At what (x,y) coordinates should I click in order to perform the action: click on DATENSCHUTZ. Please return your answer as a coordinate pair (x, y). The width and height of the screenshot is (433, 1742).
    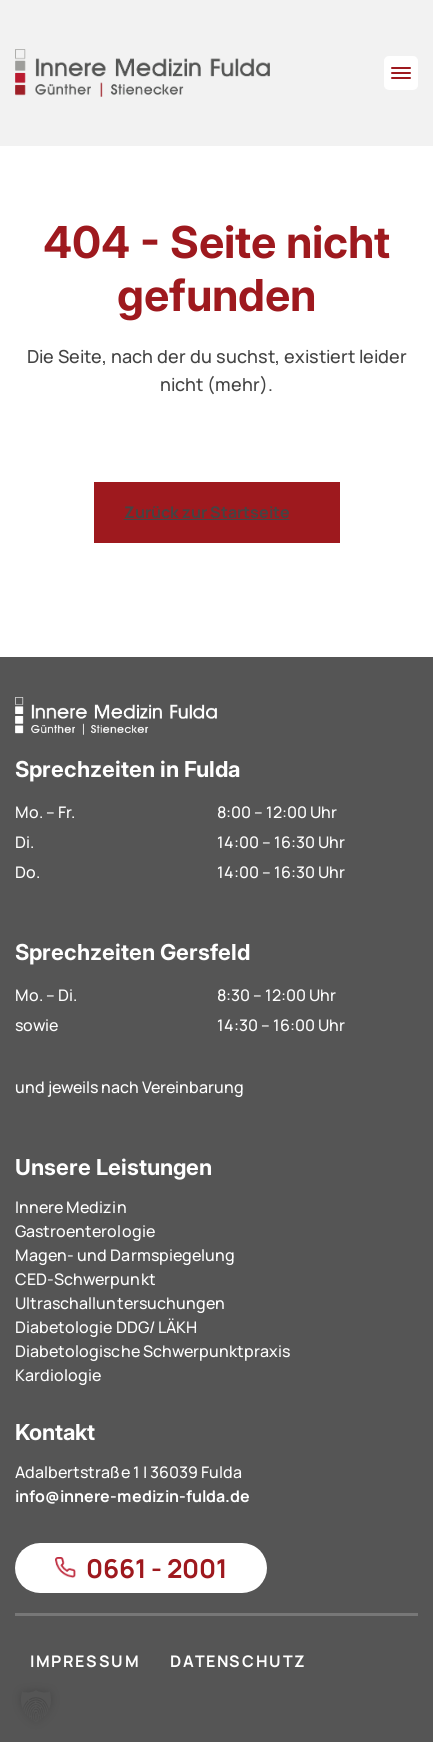
    Looking at the image, I should click on (238, 1661).